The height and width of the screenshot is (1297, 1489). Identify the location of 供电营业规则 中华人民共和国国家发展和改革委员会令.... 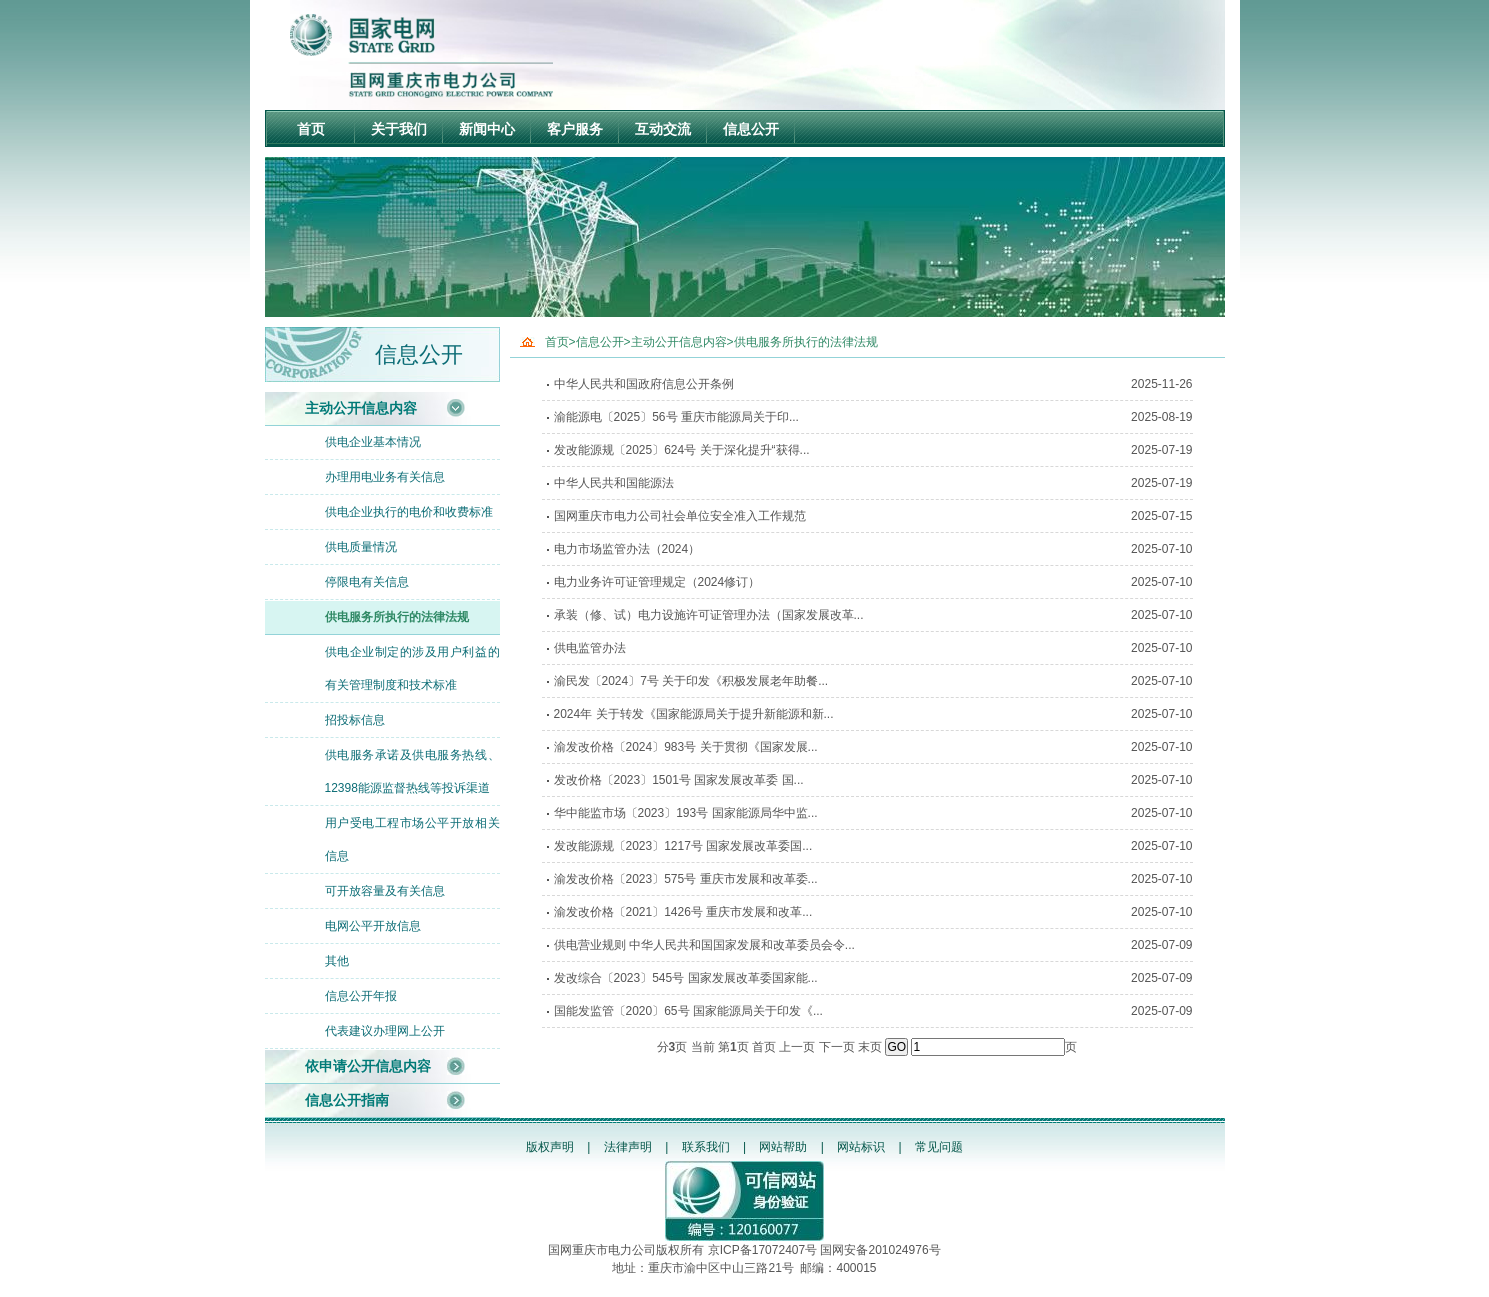
(704, 945).